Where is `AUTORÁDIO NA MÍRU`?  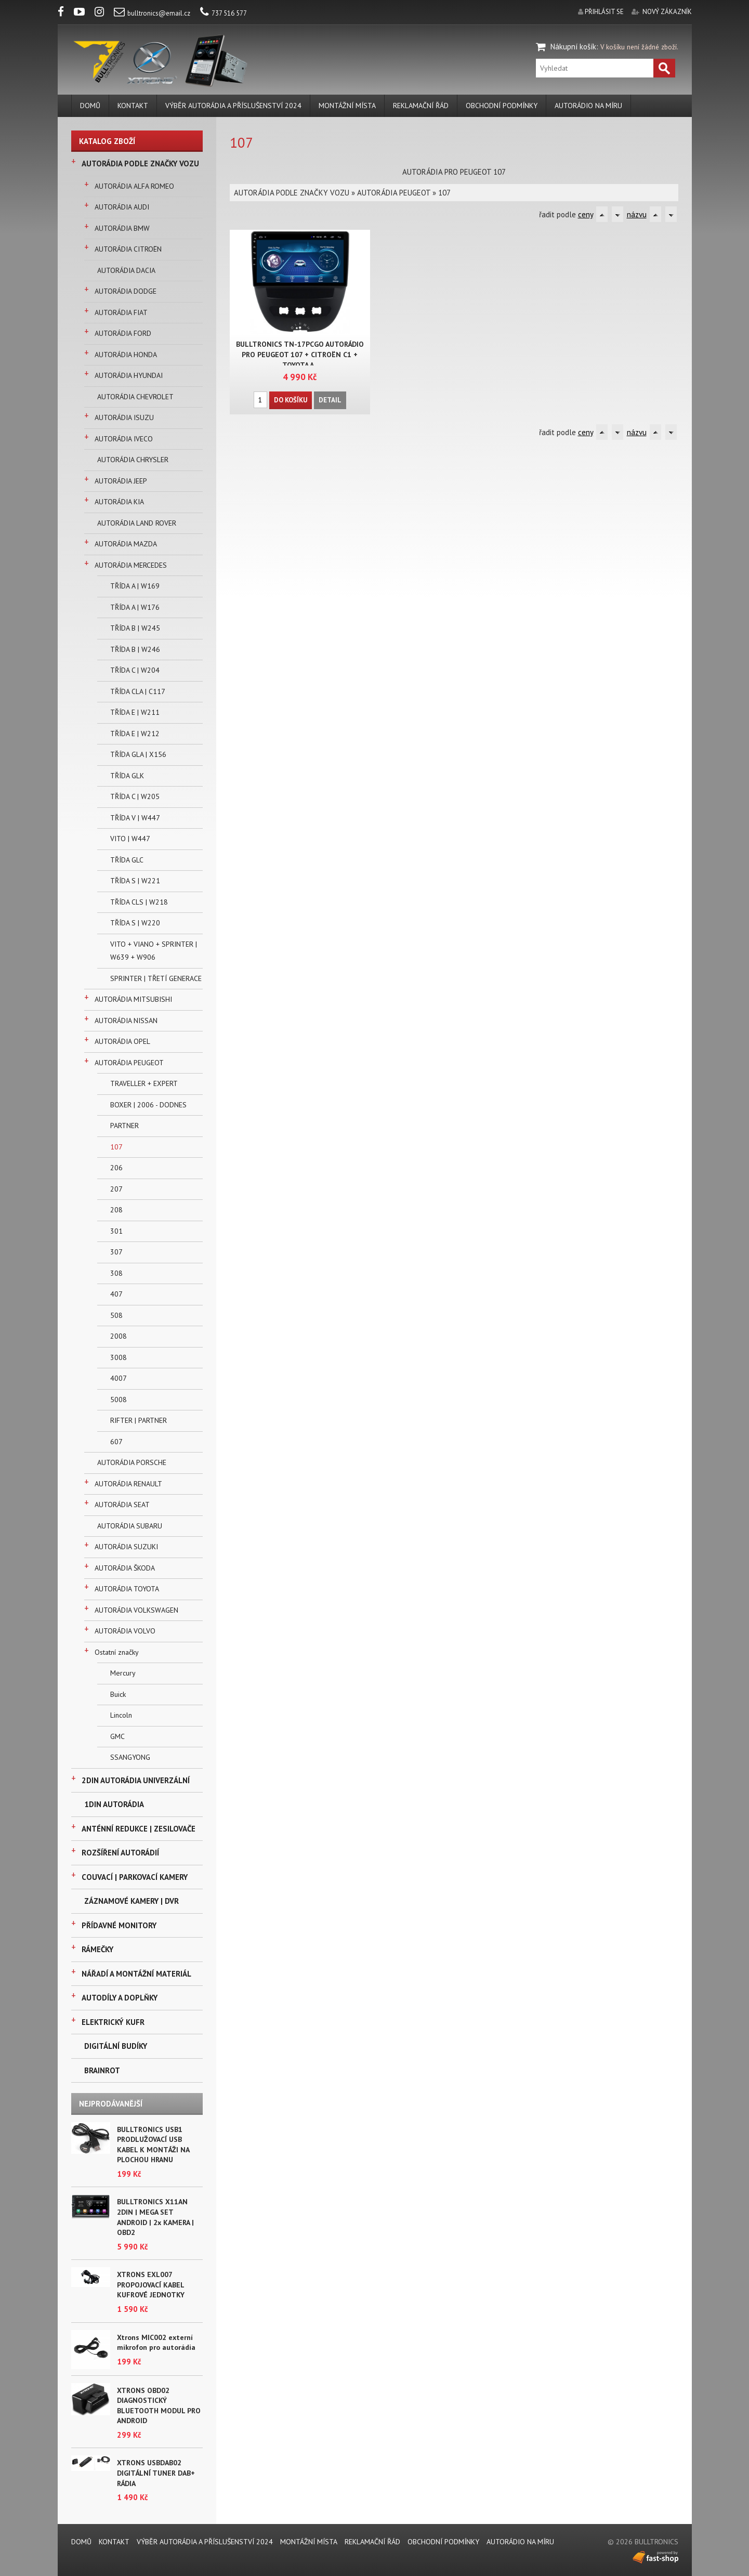
AUTORÁDIO NA MÍRU is located at coordinates (588, 105).